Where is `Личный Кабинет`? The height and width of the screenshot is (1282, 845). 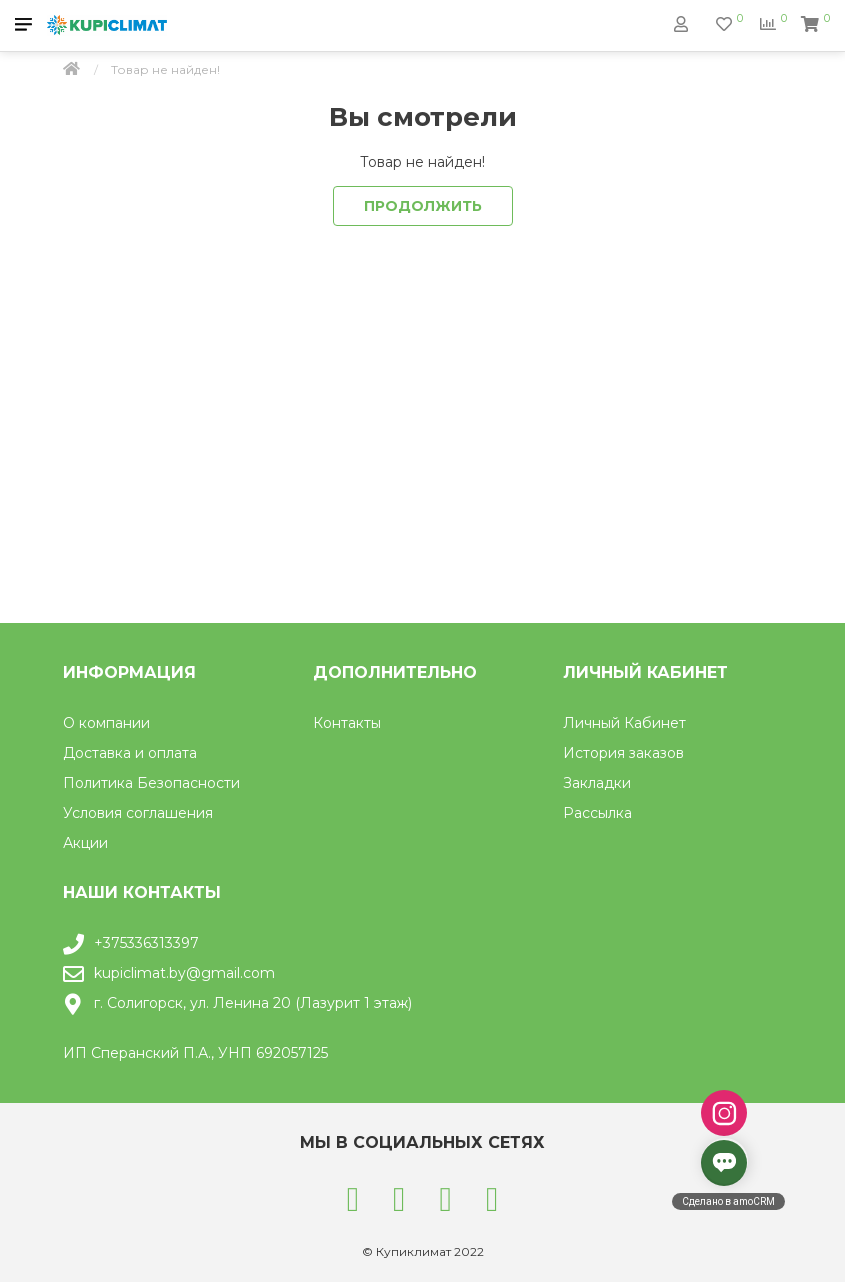
Личный Кабинет is located at coordinates (624, 723).